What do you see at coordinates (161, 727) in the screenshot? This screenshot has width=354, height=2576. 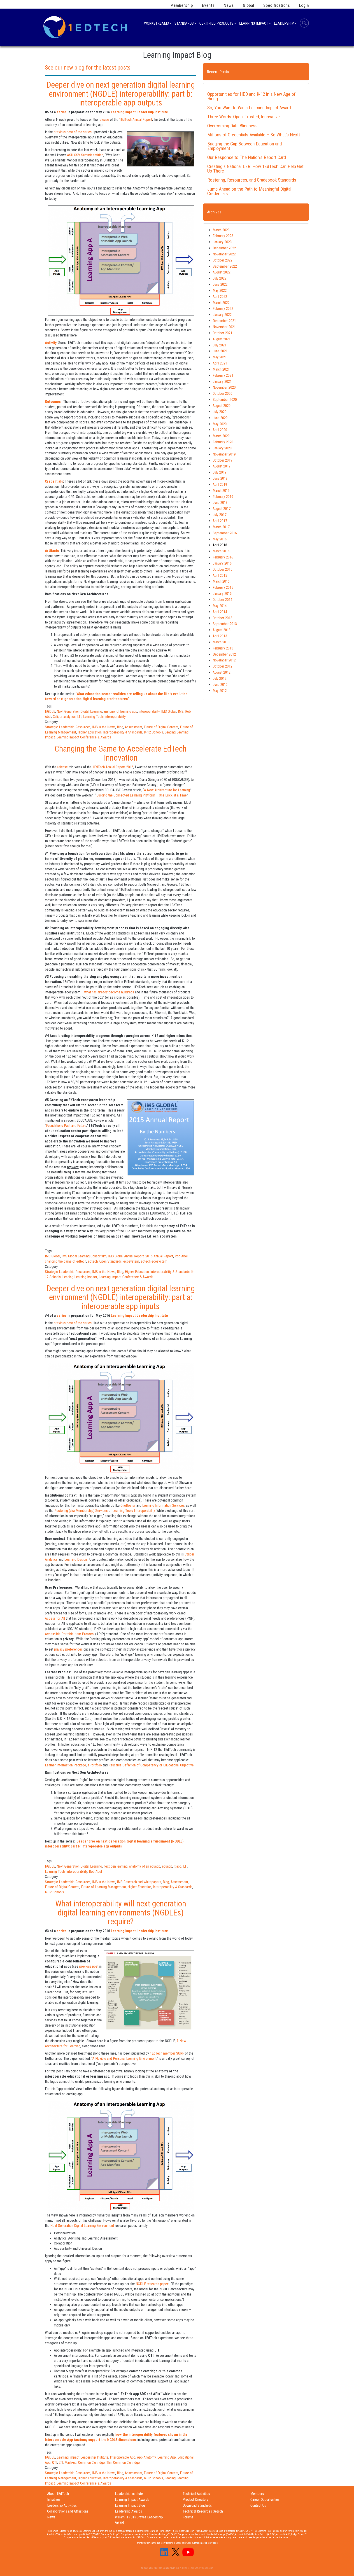 I see `Future of Digital Content` at bounding box center [161, 727].